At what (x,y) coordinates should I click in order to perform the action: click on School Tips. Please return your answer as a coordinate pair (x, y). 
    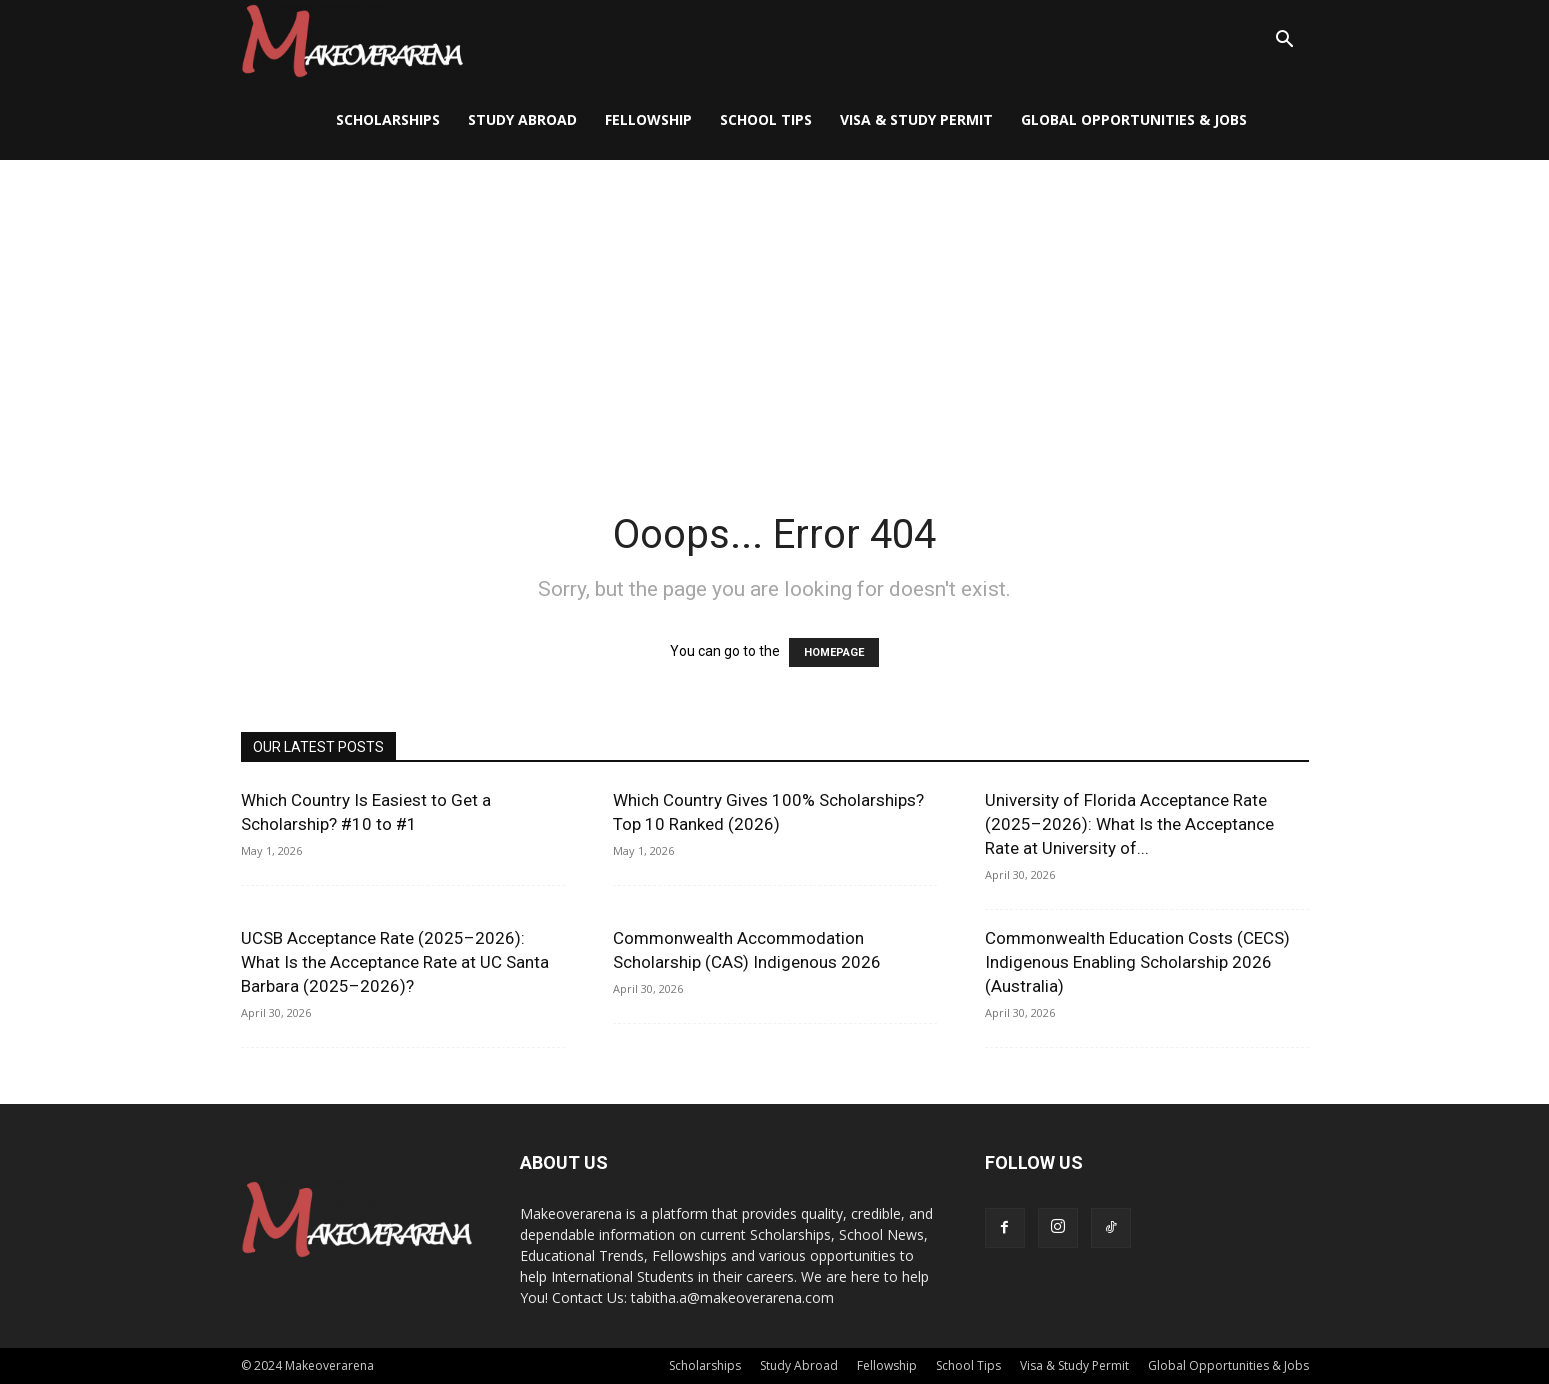
    Looking at the image, I should click on (766, 119).